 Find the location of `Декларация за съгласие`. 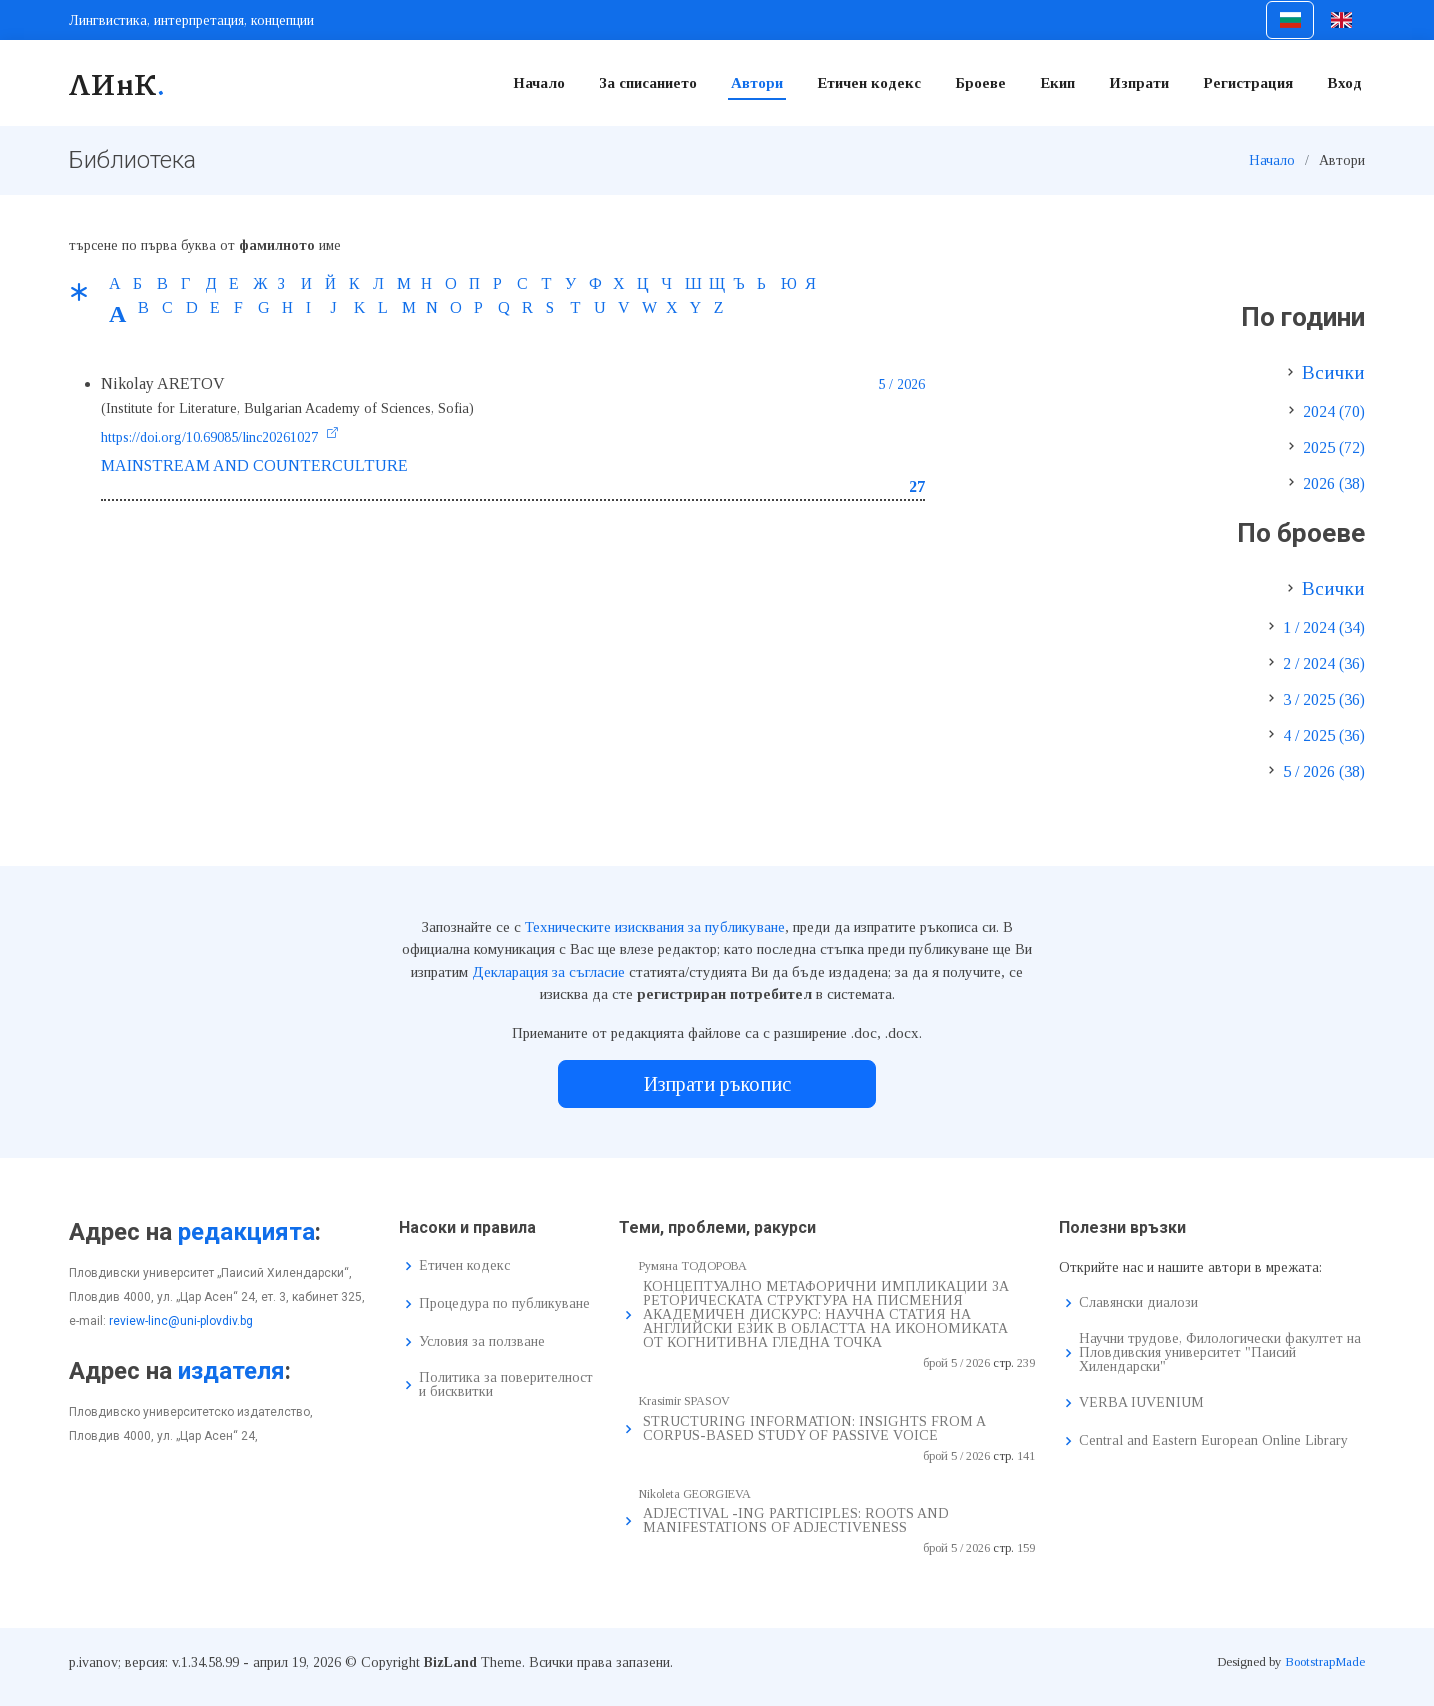

Декларация за съгласие is located at coordinates (548, 972).